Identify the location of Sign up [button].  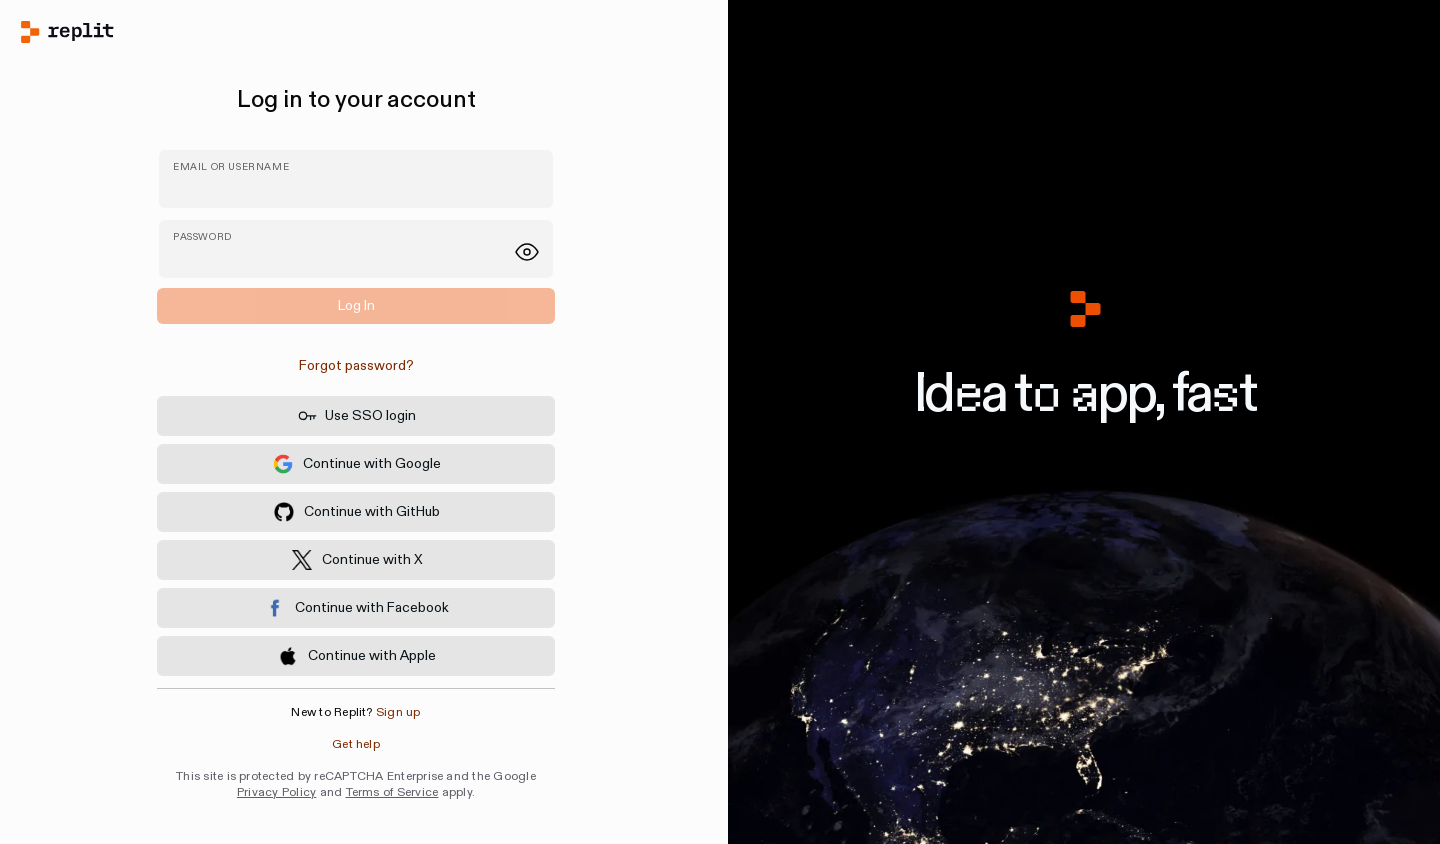
(398, 712).